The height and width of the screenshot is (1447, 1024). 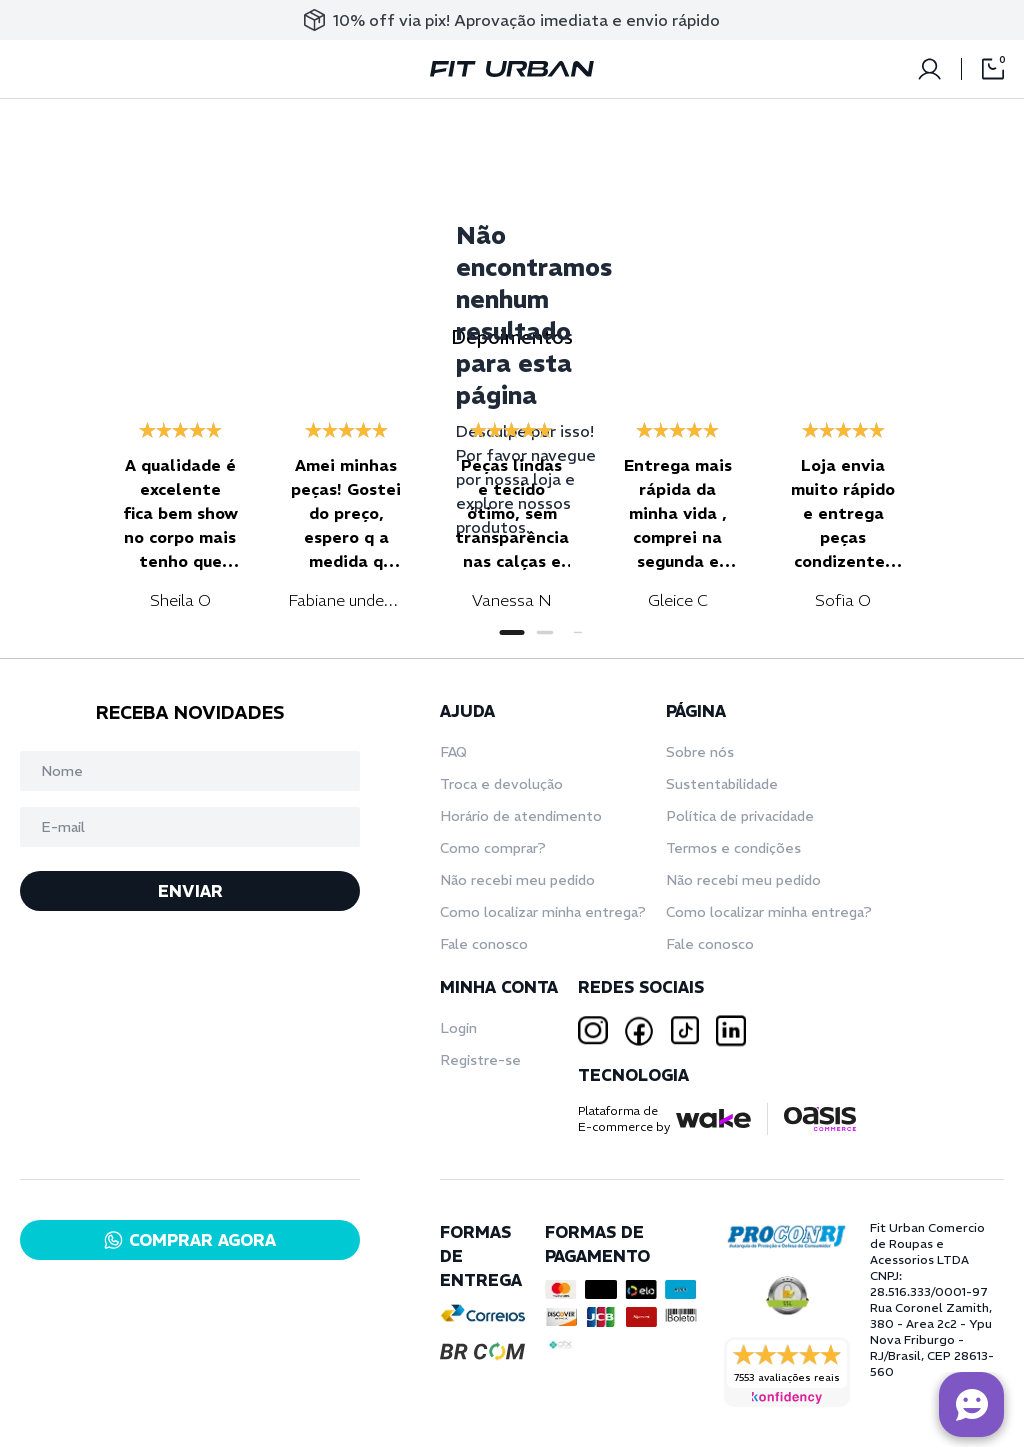 I want to click on Termos e condições, so click(x=733, y=848).